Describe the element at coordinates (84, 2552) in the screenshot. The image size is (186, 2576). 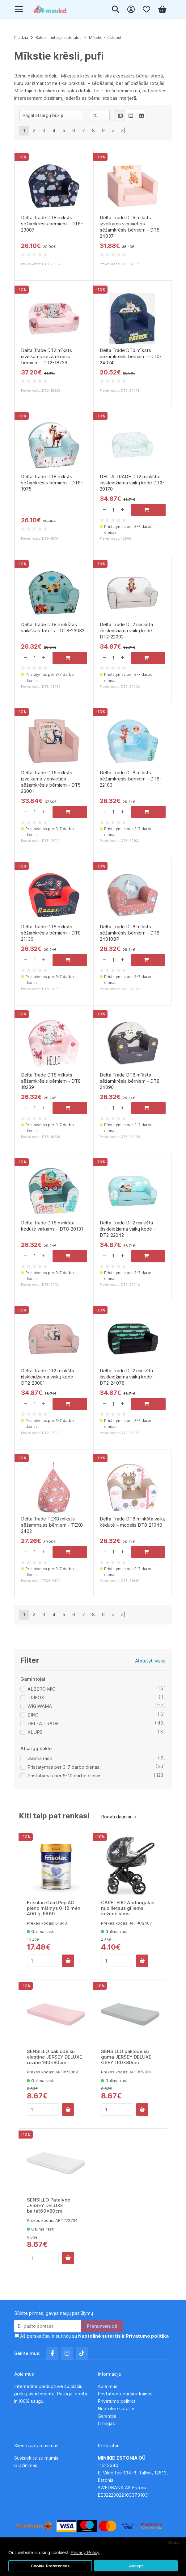
I see `Privacy Policy [button]` at that location.